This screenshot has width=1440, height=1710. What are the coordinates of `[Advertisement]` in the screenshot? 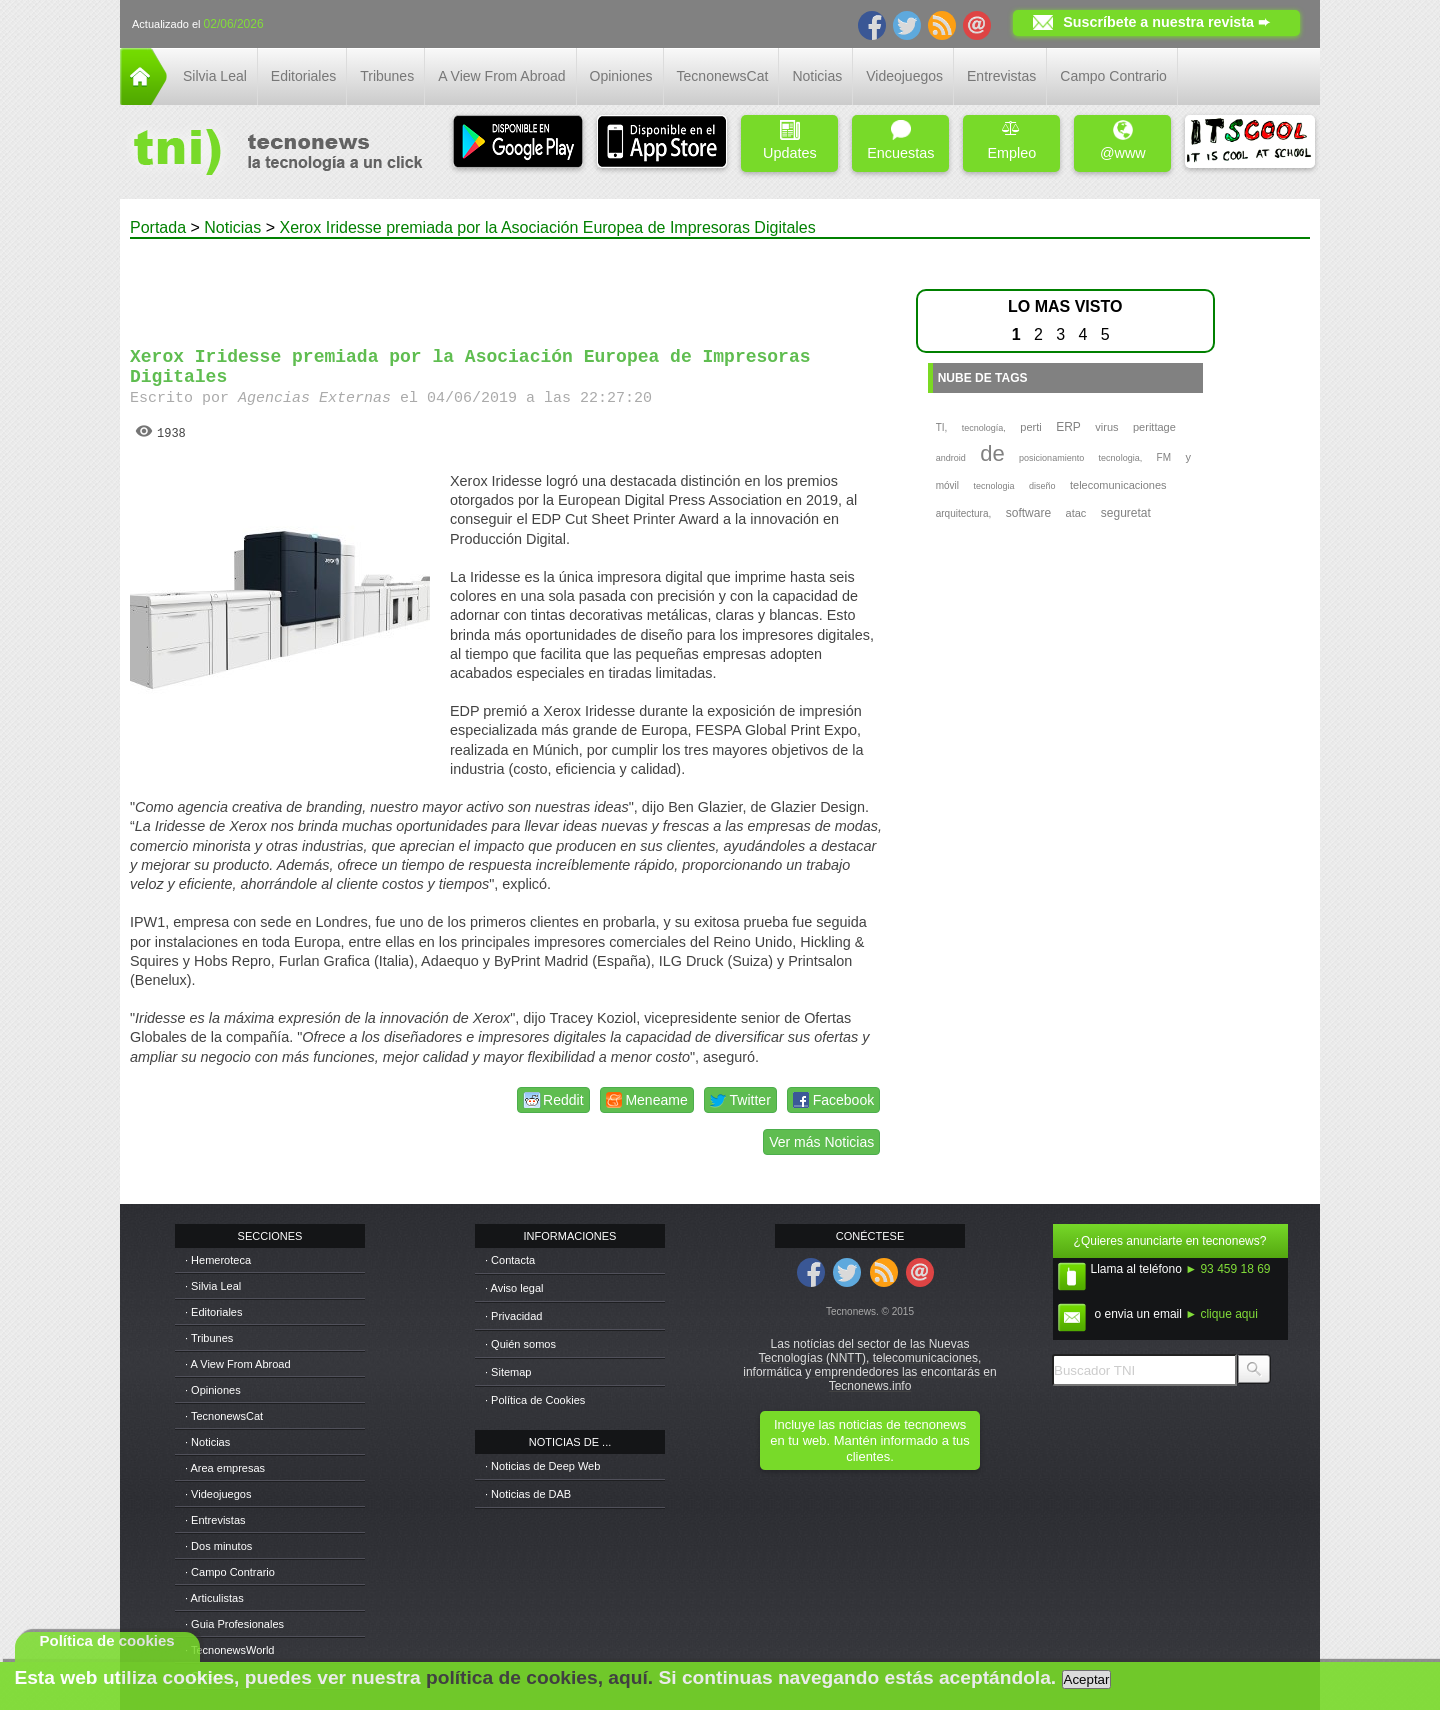 It's located at (508, 284).